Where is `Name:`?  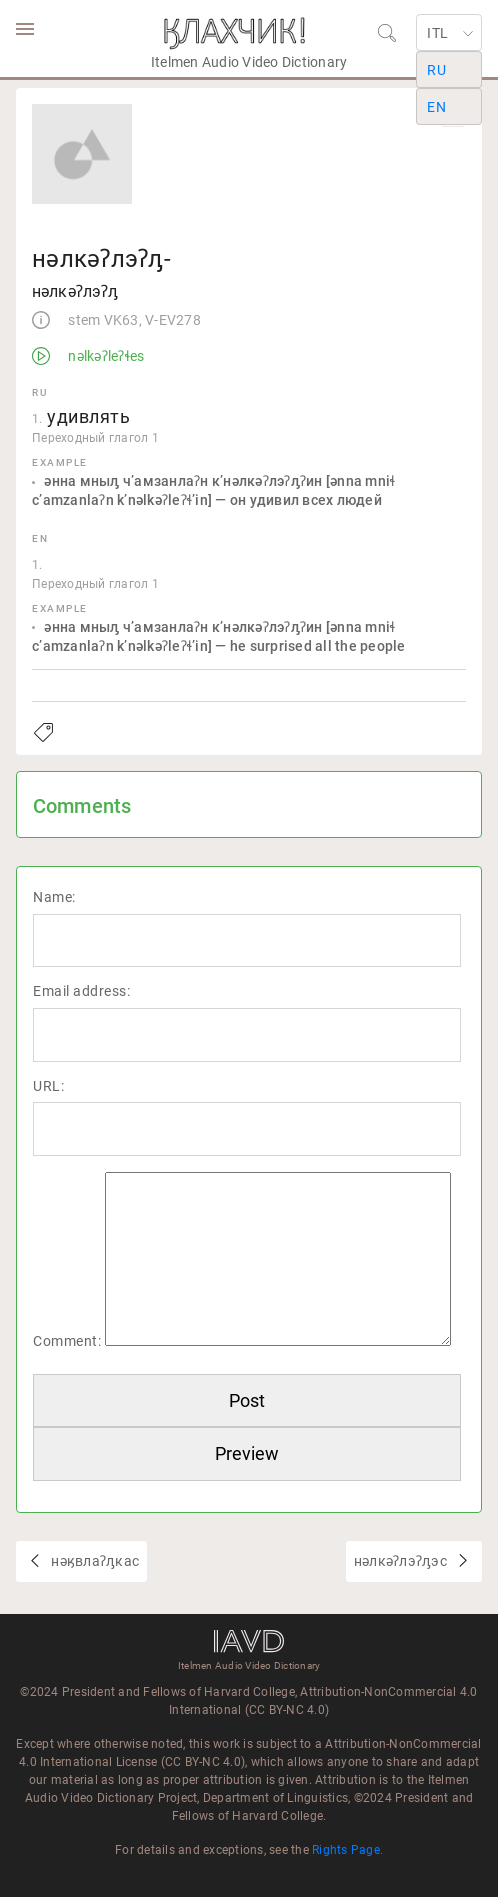
Name: is located at coordinates (54, 897).